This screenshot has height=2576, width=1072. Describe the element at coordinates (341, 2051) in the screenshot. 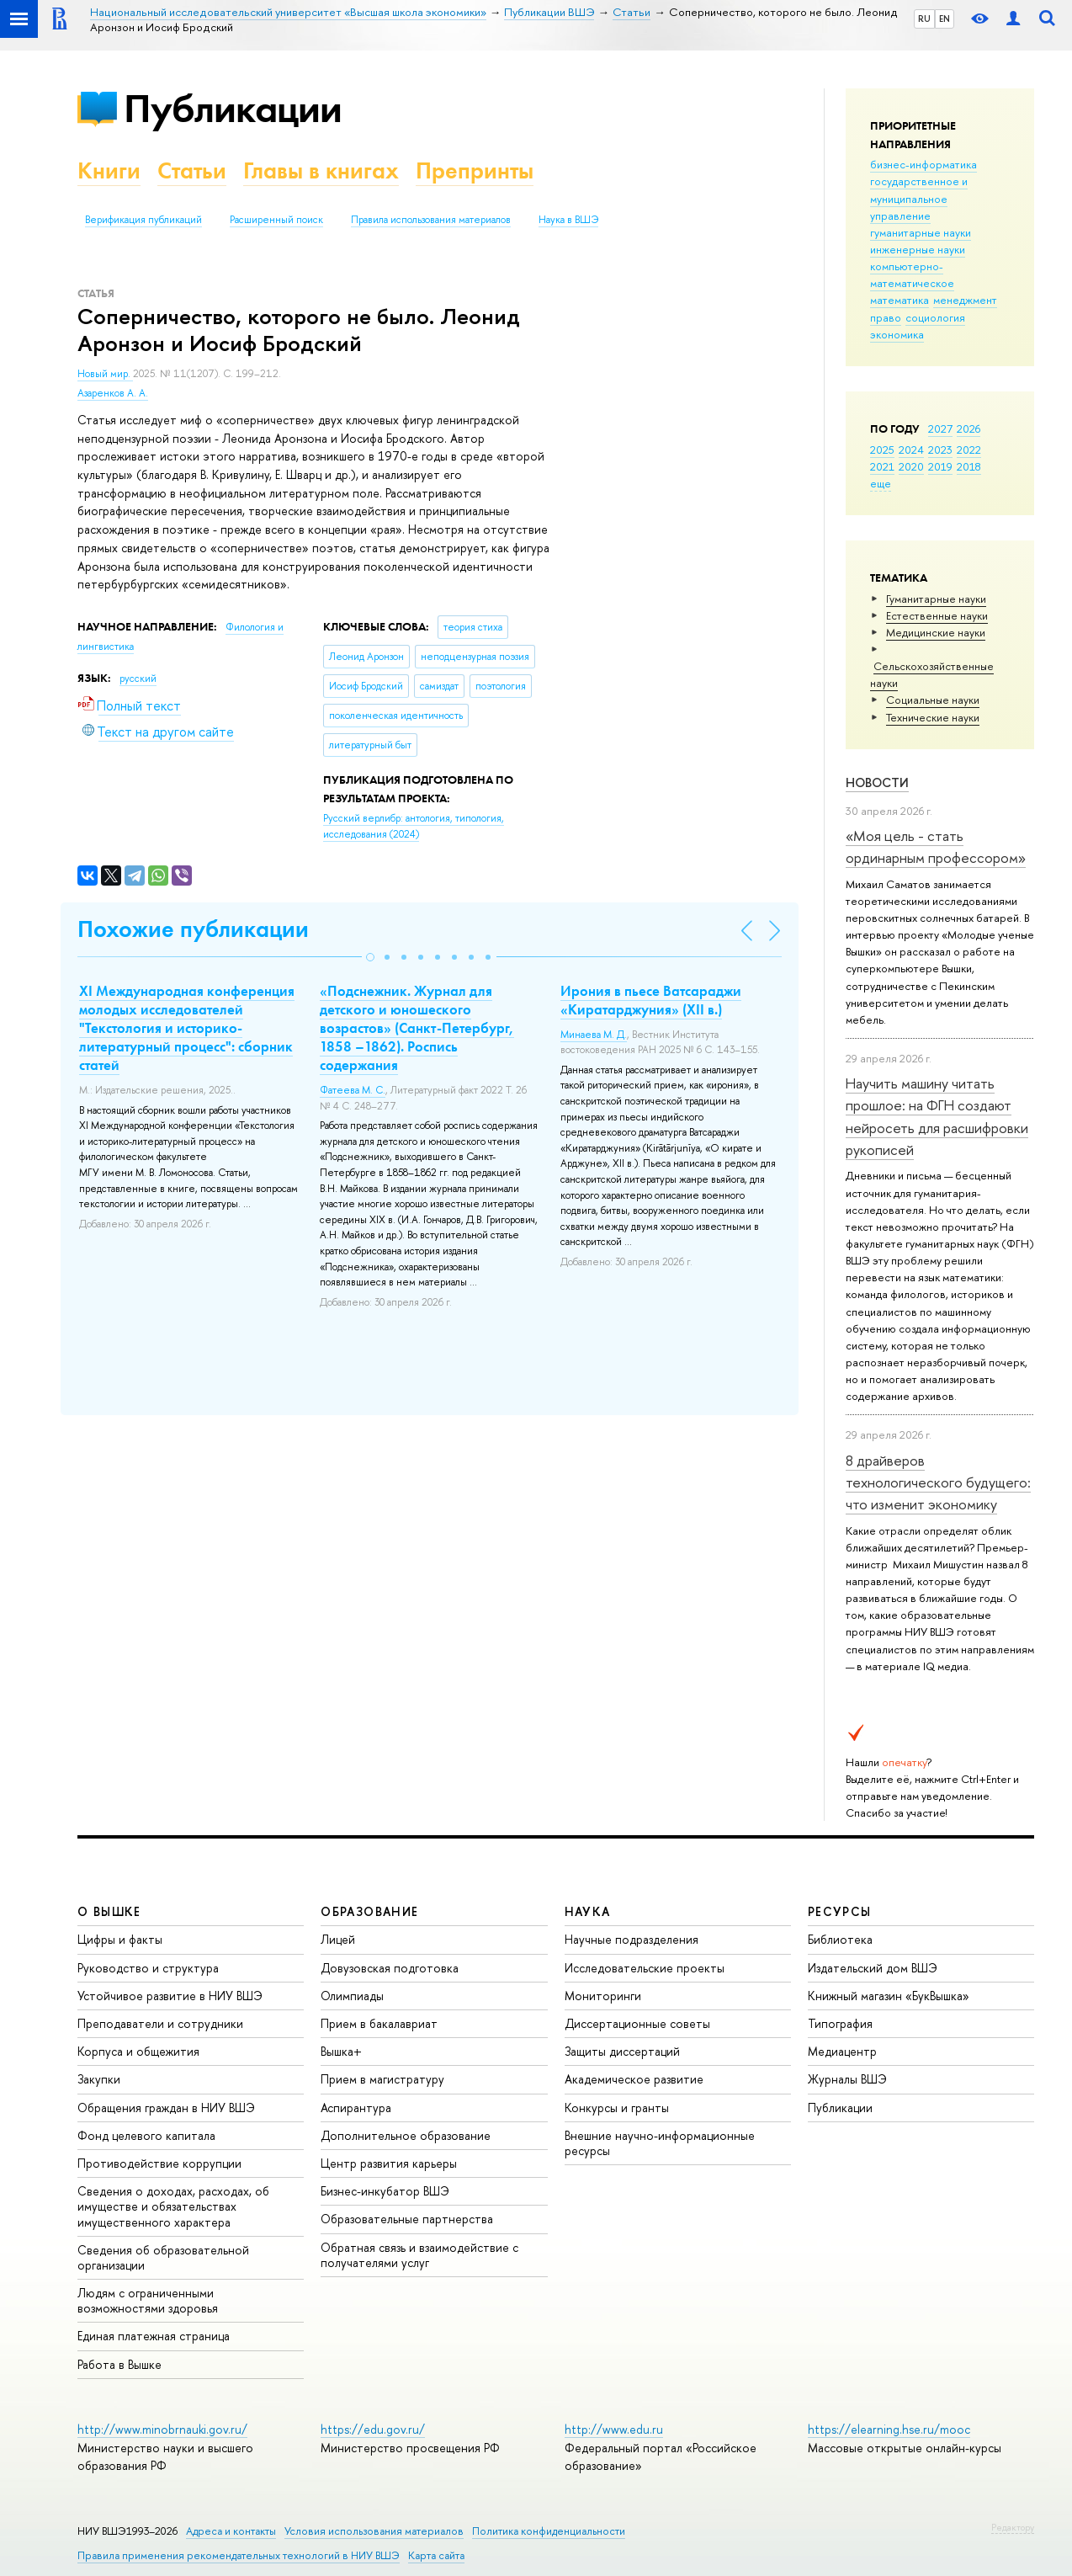

I see `Вышка+` at that location.